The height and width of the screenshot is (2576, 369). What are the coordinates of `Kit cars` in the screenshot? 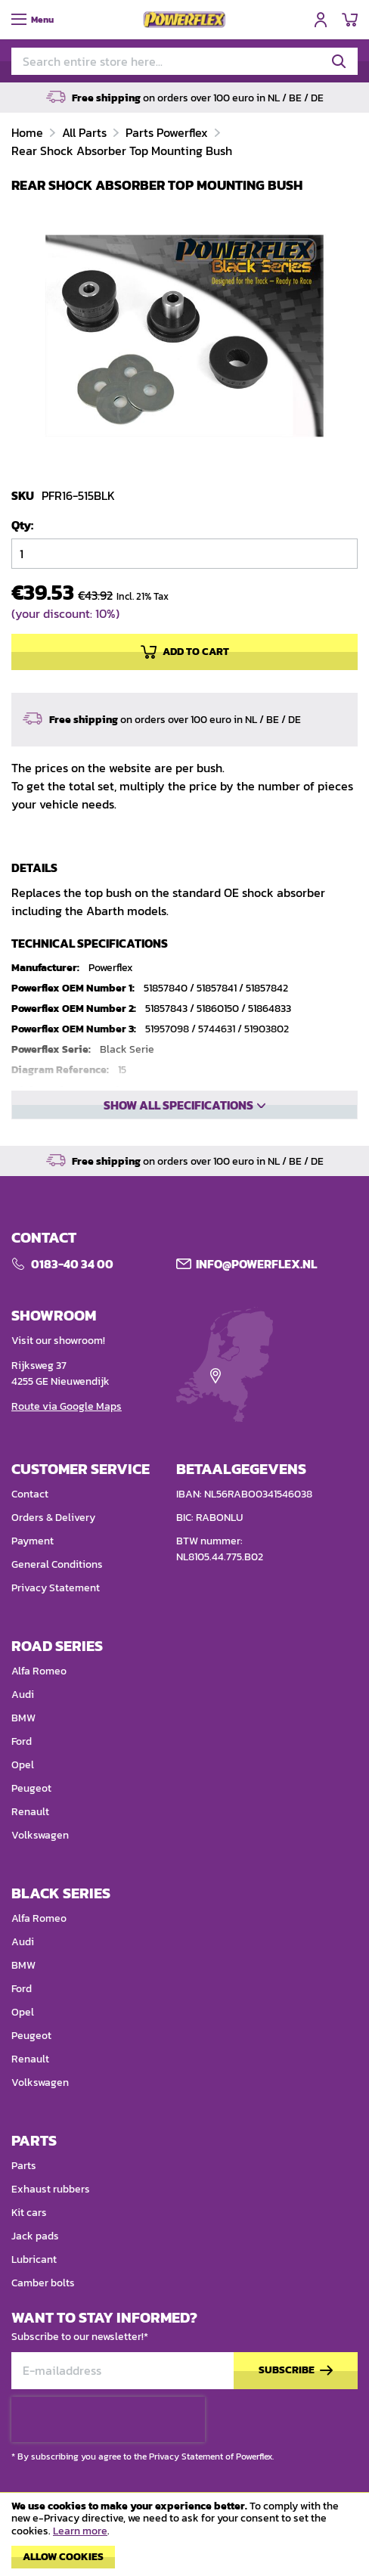 It's located at (29, 2213).